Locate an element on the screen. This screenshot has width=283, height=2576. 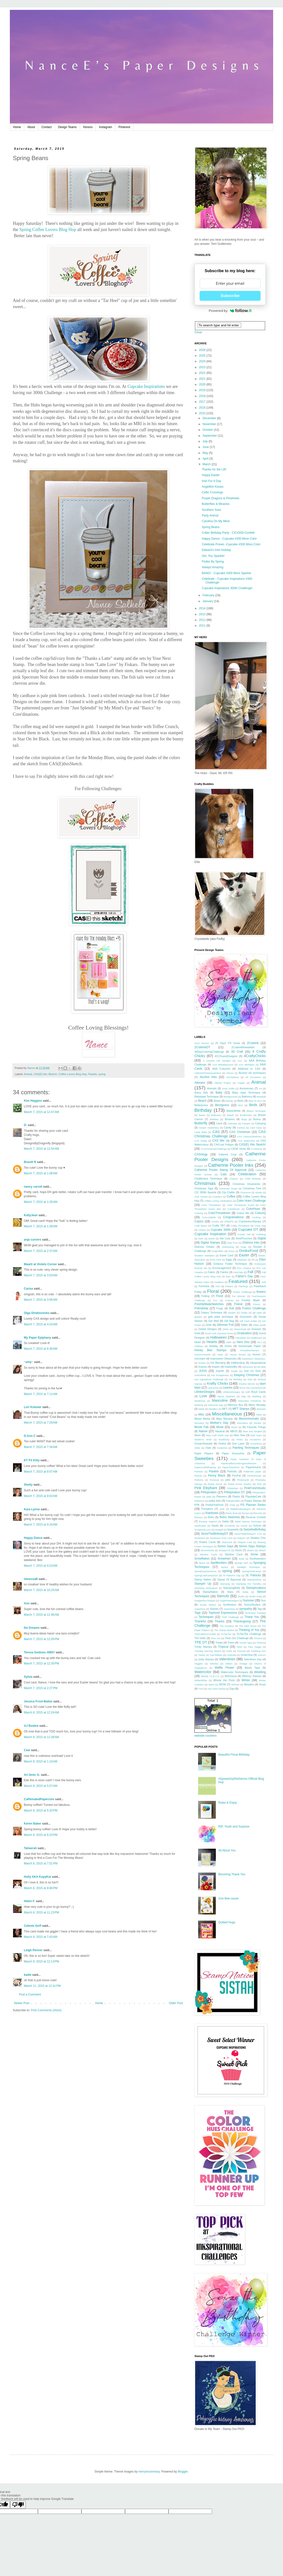
Plants is located at coordinates (236, 1496).